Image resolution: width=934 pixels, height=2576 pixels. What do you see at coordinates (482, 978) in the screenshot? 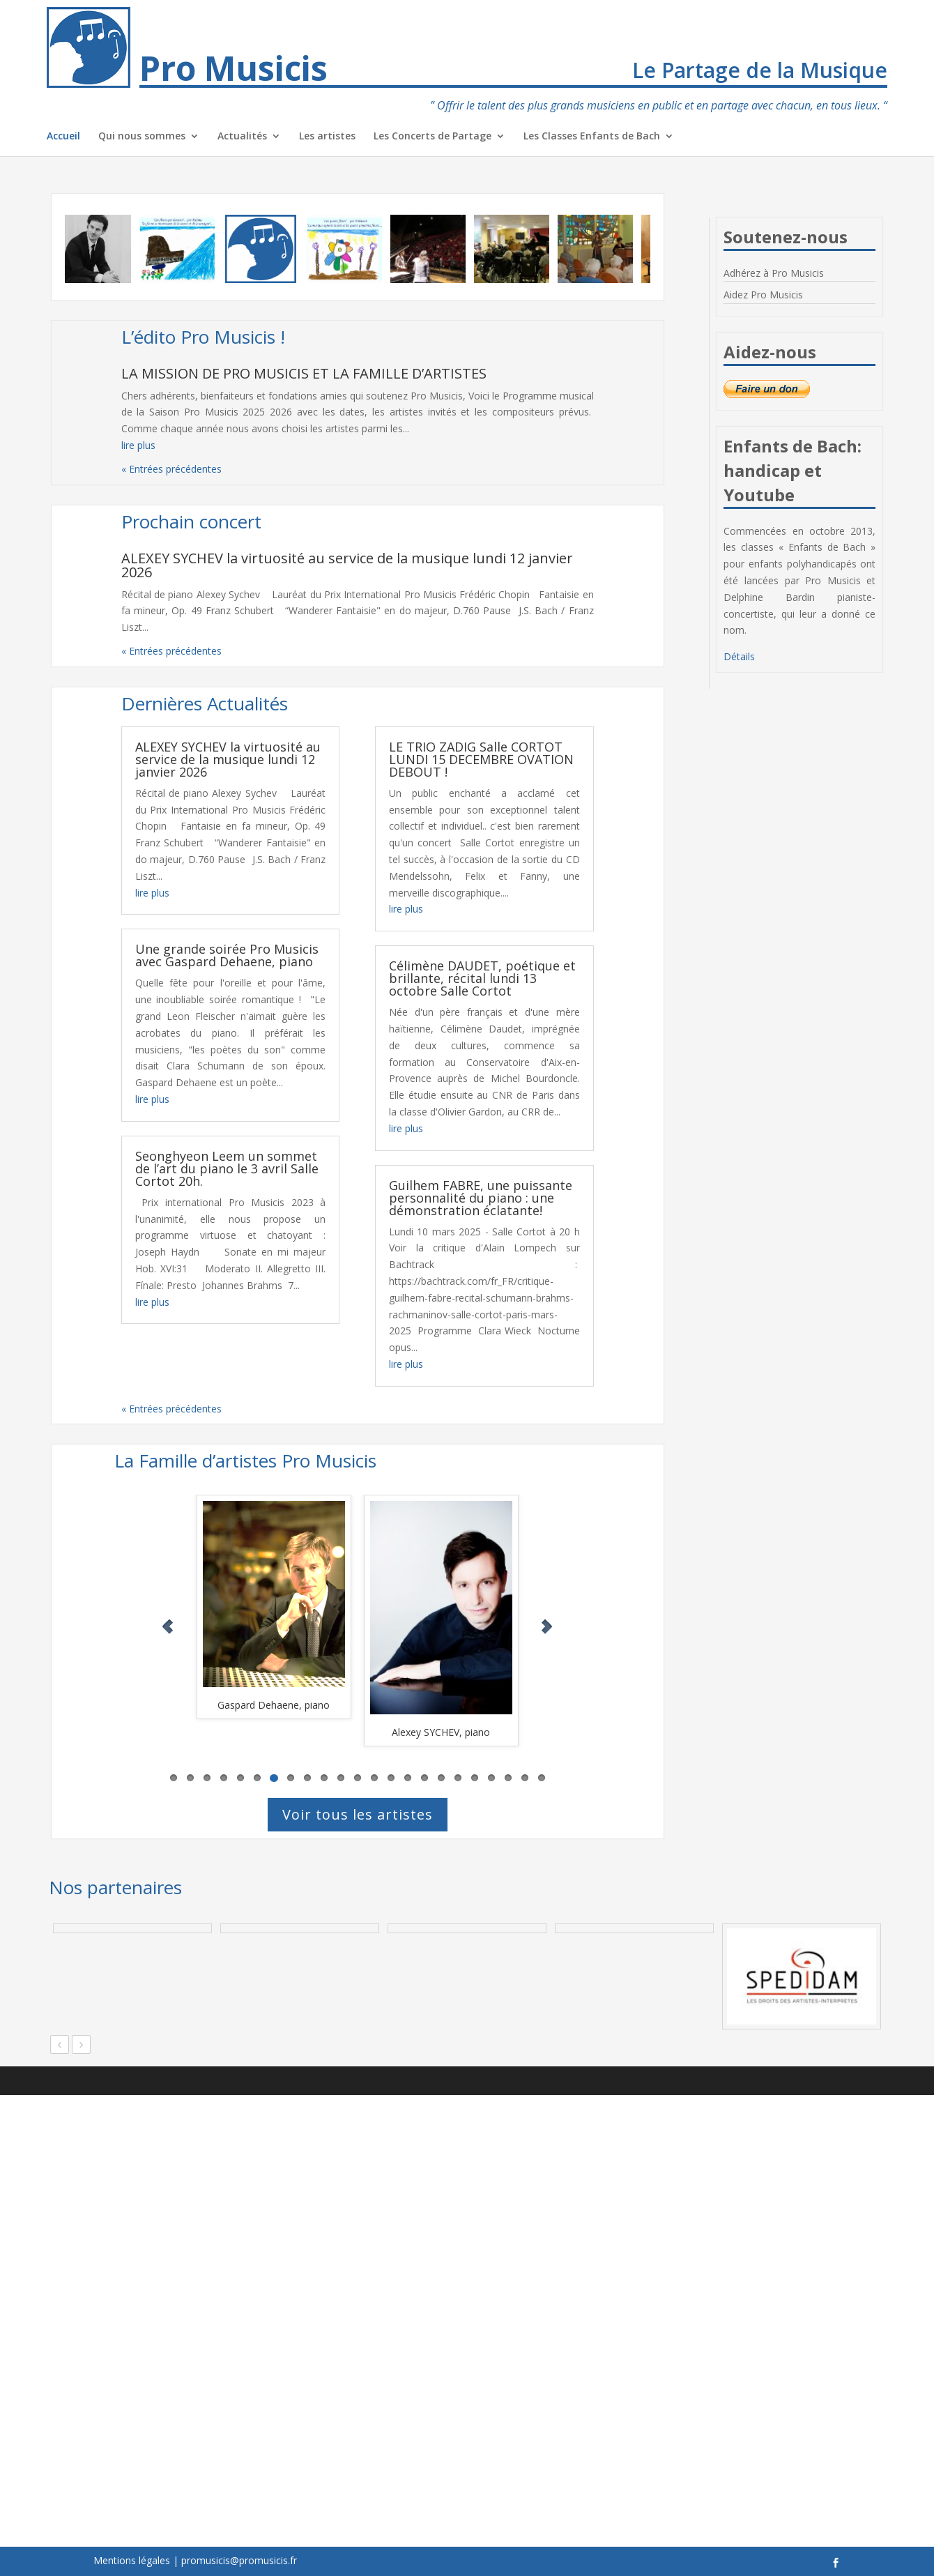
I see `Célimène DAUDET, poétique et brillante, récital lundi 13 octobre Salle Cortot` at bounding box center [482, 978].